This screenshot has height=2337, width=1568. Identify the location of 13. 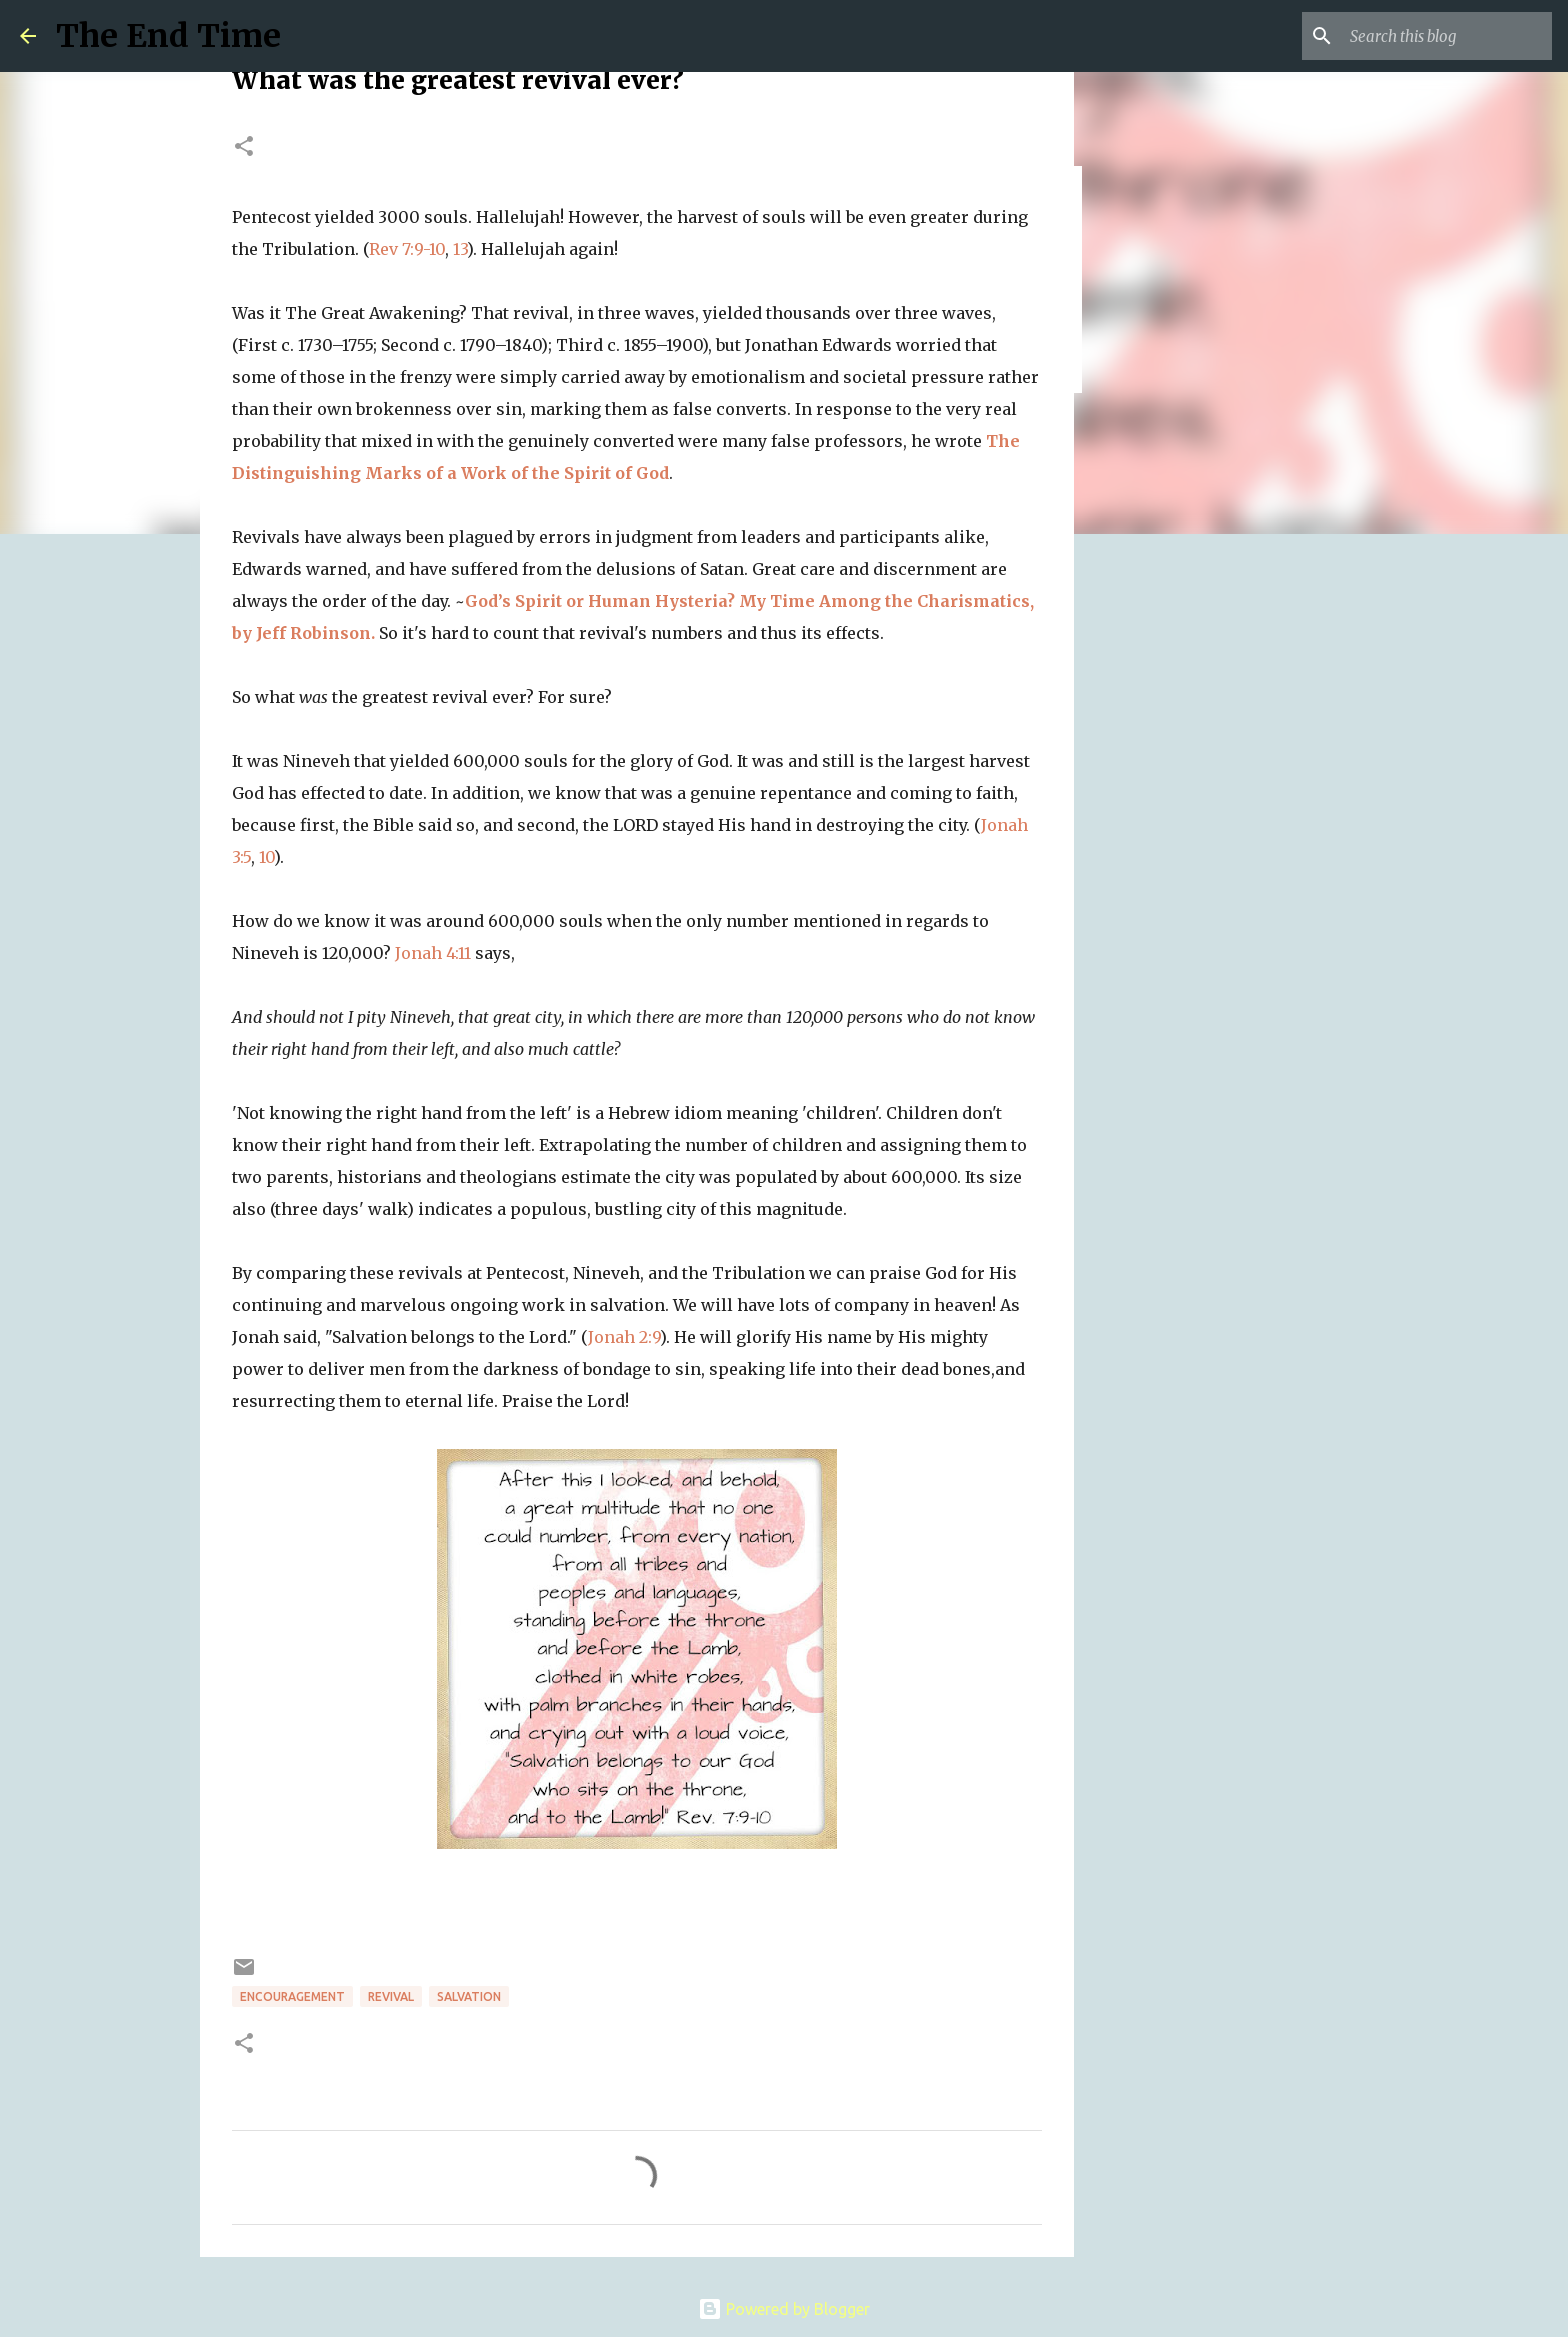
(460, 249).